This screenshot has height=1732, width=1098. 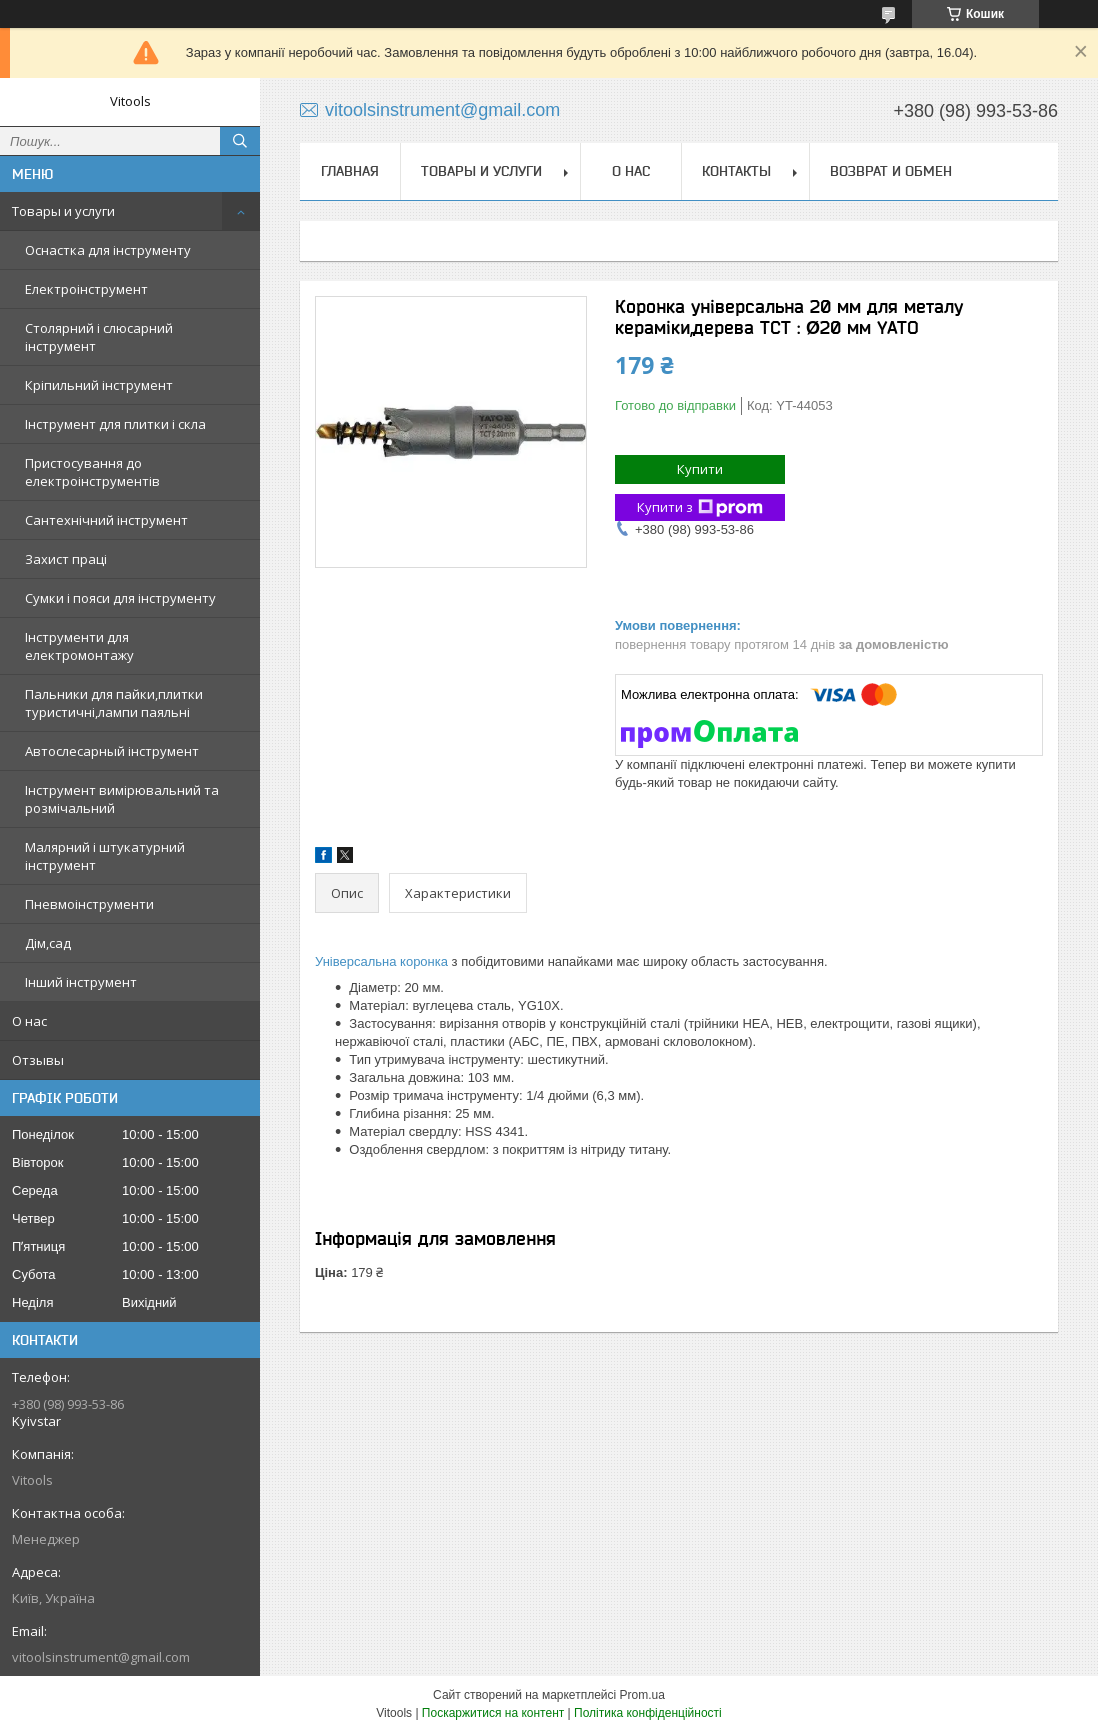 What do you see at coordinates (38, 1060) in the screenshot?
I see `Отзывы` at bounding box center [38, 1060].